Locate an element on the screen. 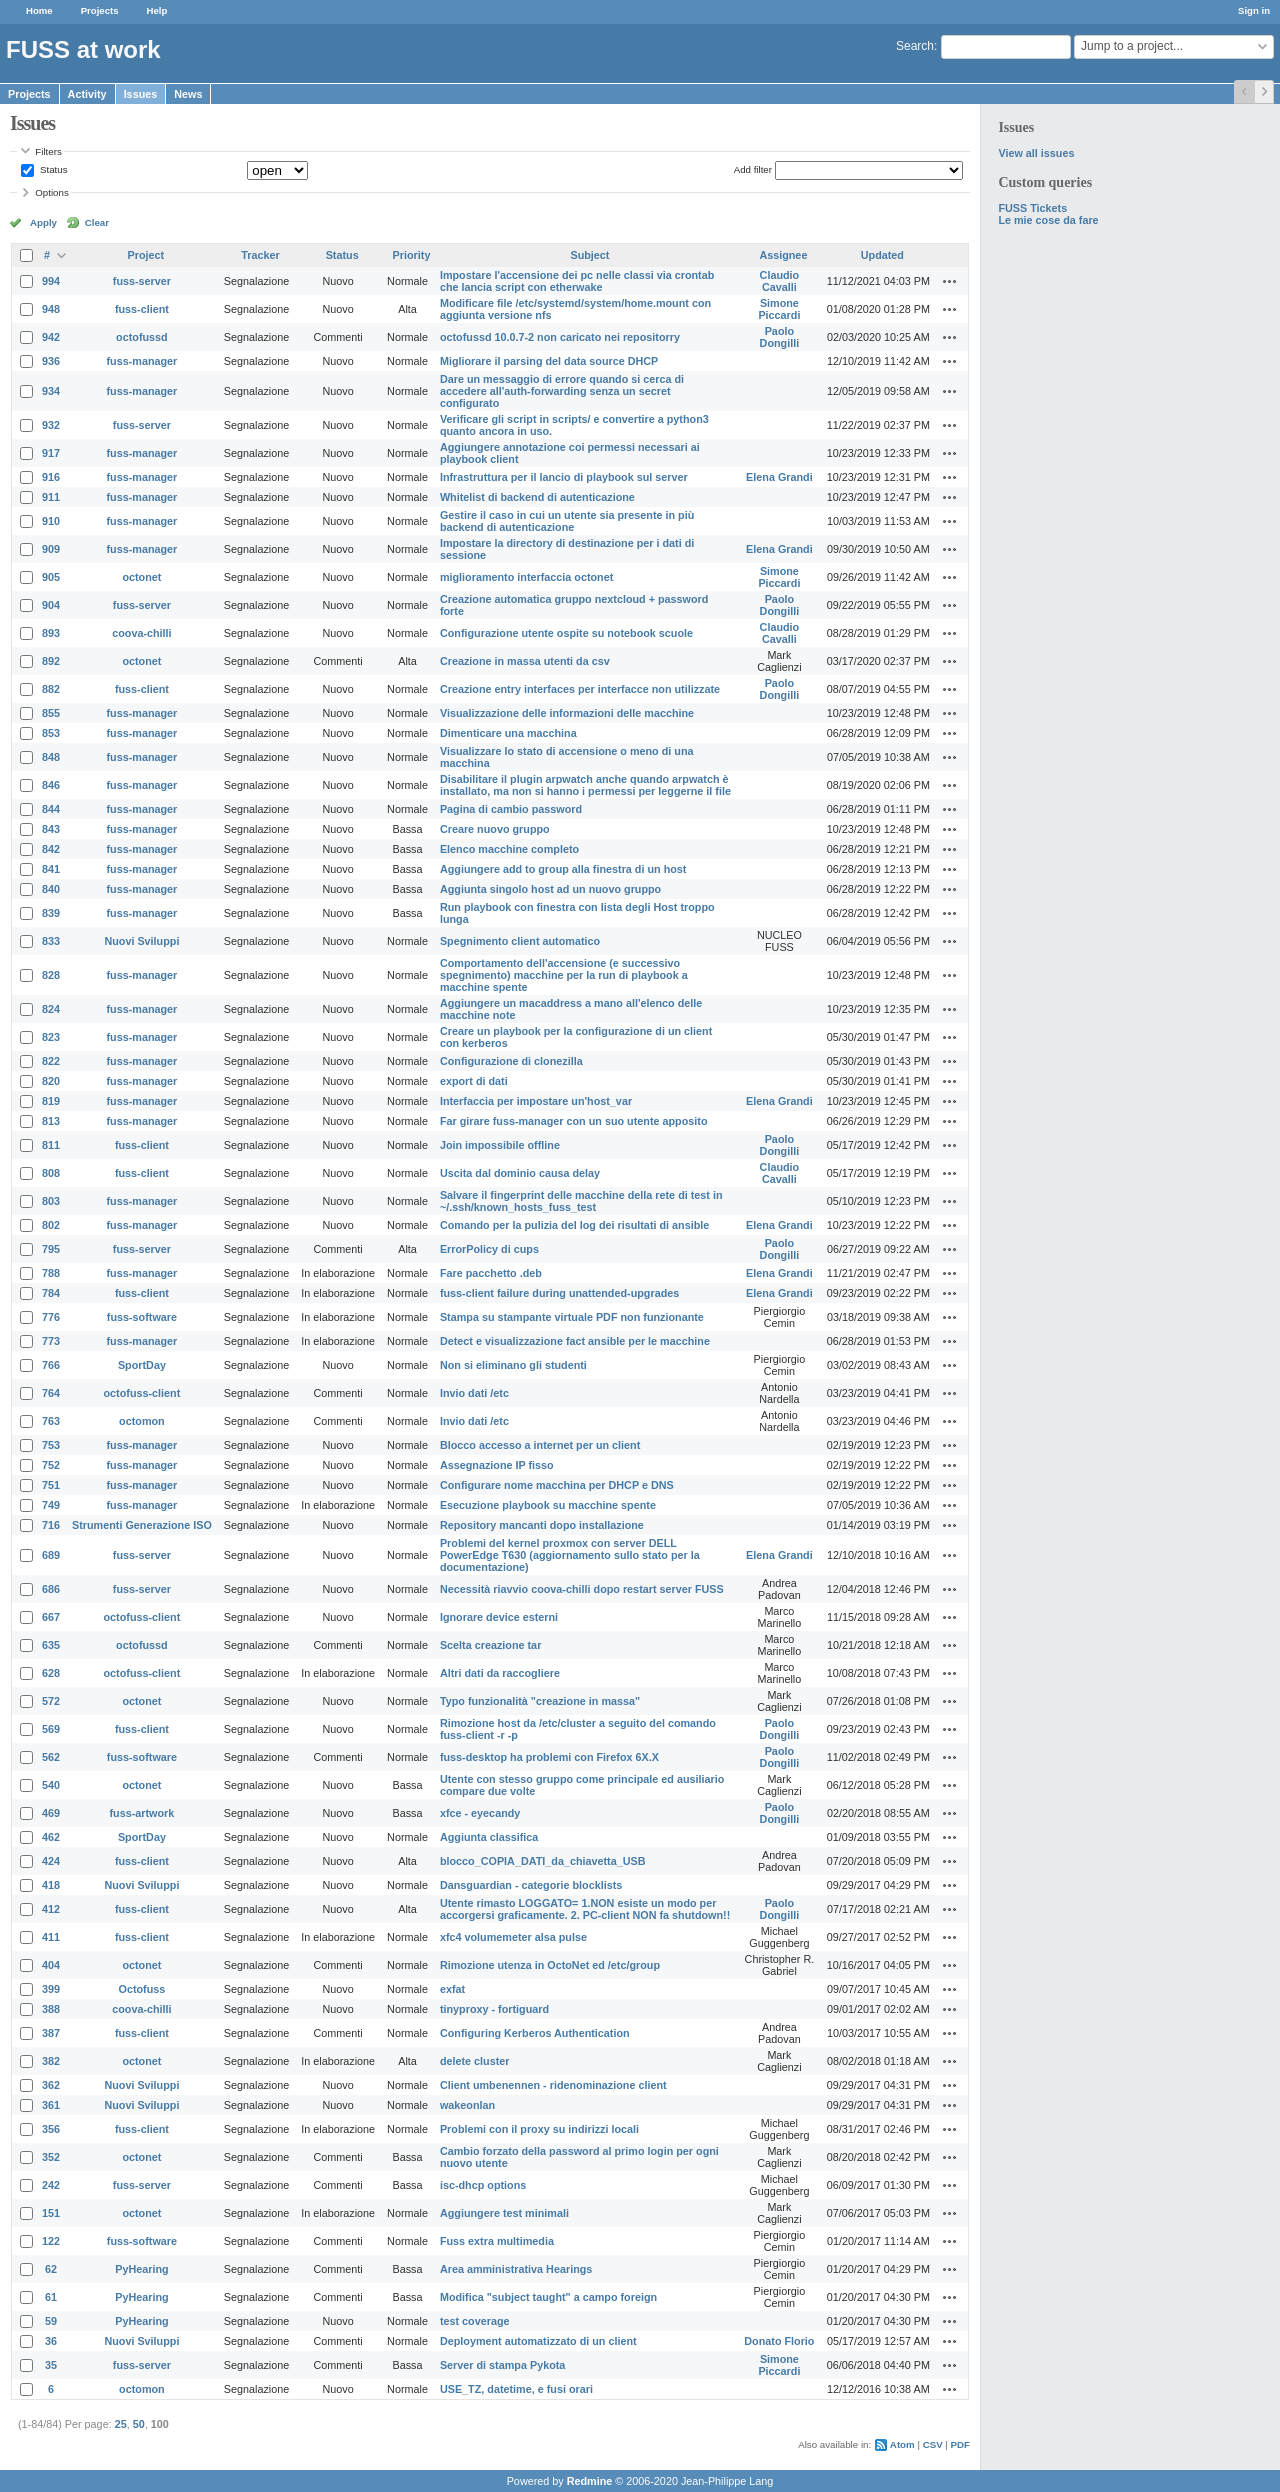 This screenshot has width=1280, height=2492. 352 is located at coordinates (51, 2157).